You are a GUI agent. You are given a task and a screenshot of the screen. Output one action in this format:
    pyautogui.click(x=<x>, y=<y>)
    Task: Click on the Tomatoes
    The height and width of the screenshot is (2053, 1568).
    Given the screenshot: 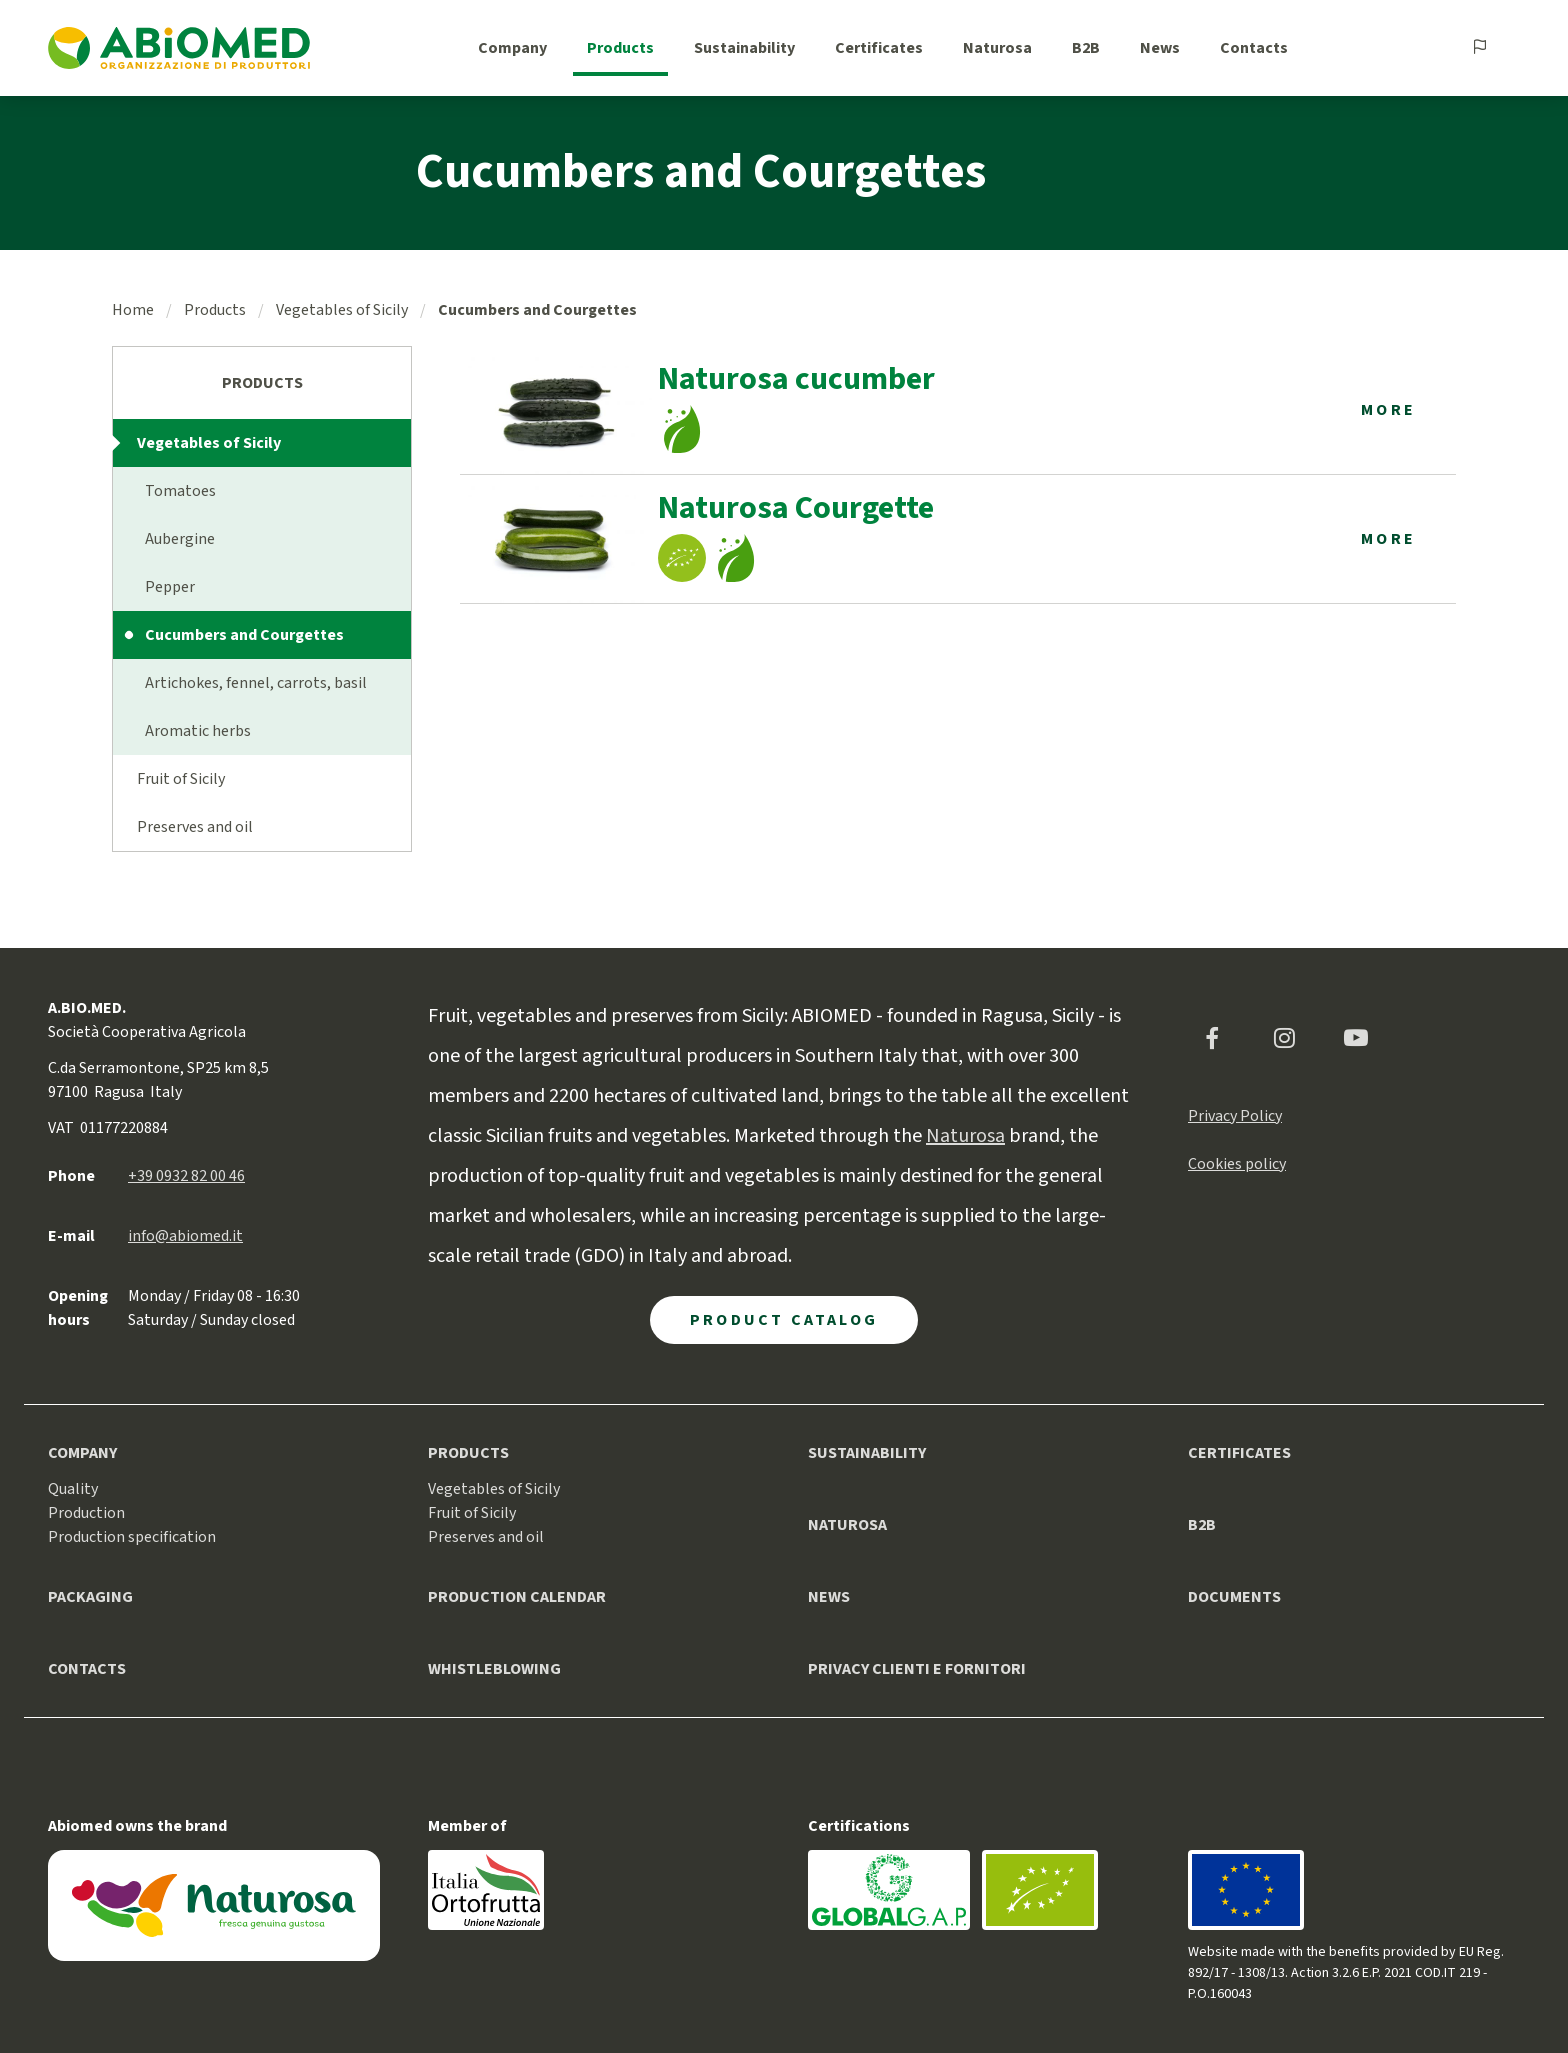 What is the action you would take?
    pyautogui.click(x=180, y=491)
    